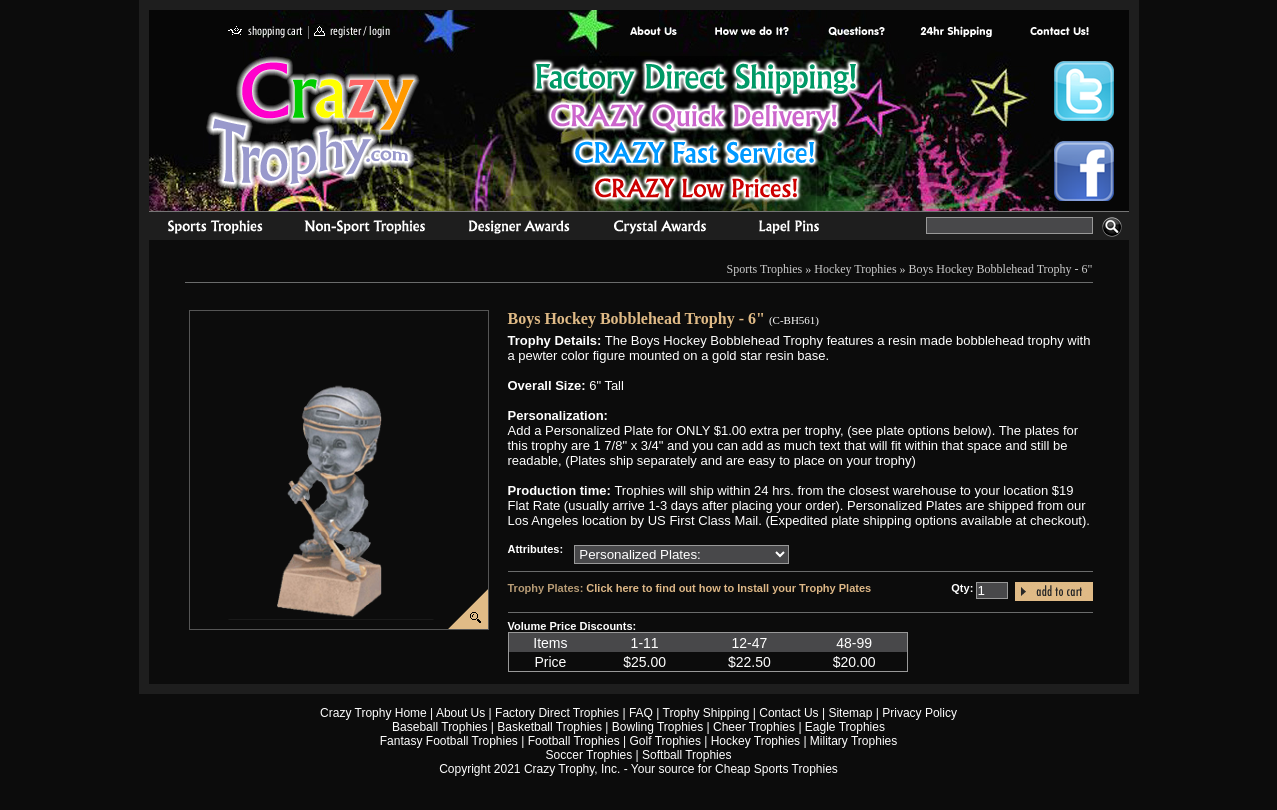 The height and width of the screenshot is (810, 1277). What do you see at coordinates (373, 713) in the screenshot?
I see `Crazy Trophy Home` at bounding box center [373, 713].